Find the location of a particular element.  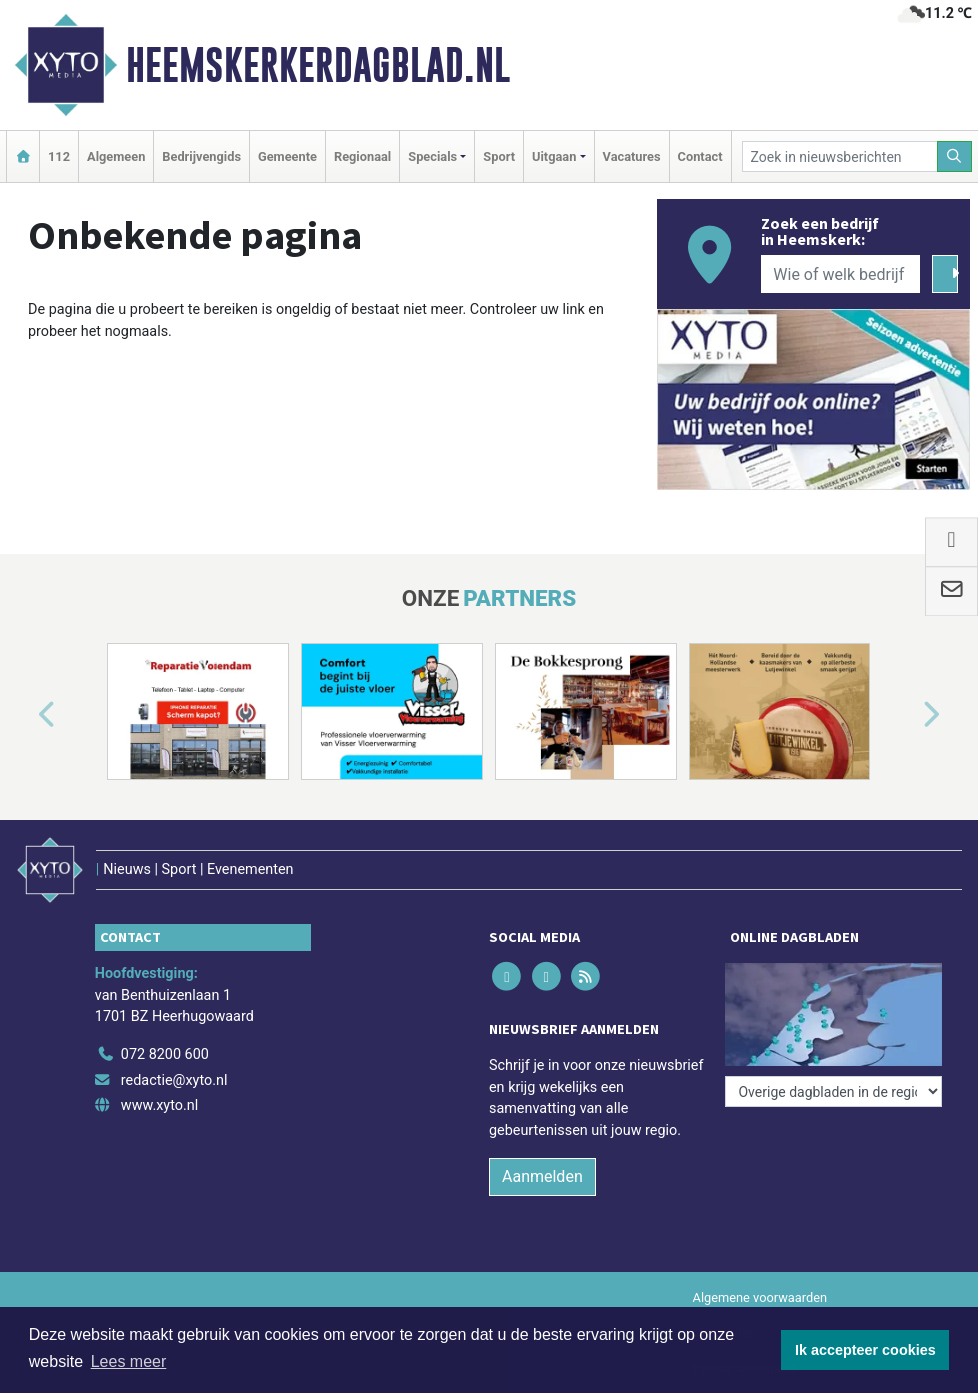

112 is located at coordinates (59, 156).